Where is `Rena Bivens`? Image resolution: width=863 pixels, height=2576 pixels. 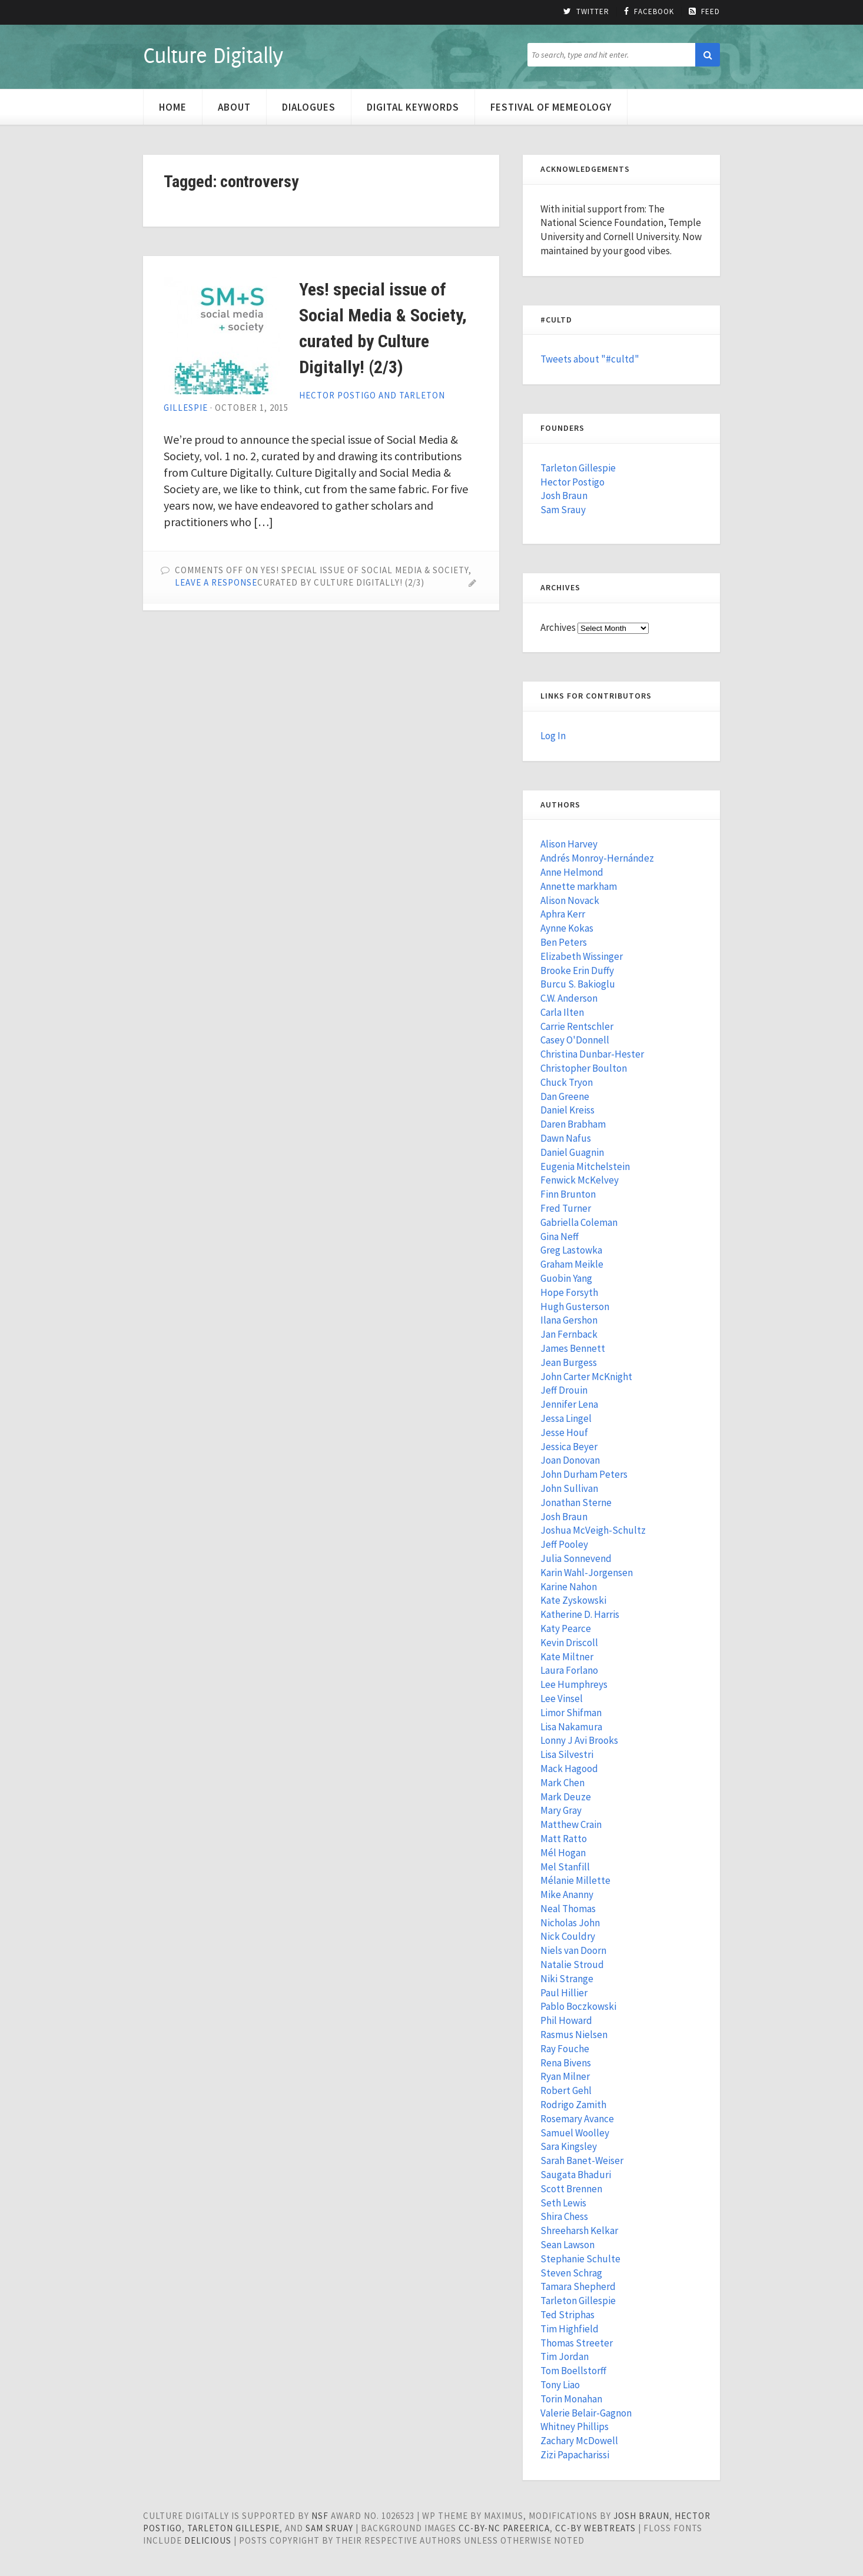 Rena Bivens is located at coordinates (565, 2062).